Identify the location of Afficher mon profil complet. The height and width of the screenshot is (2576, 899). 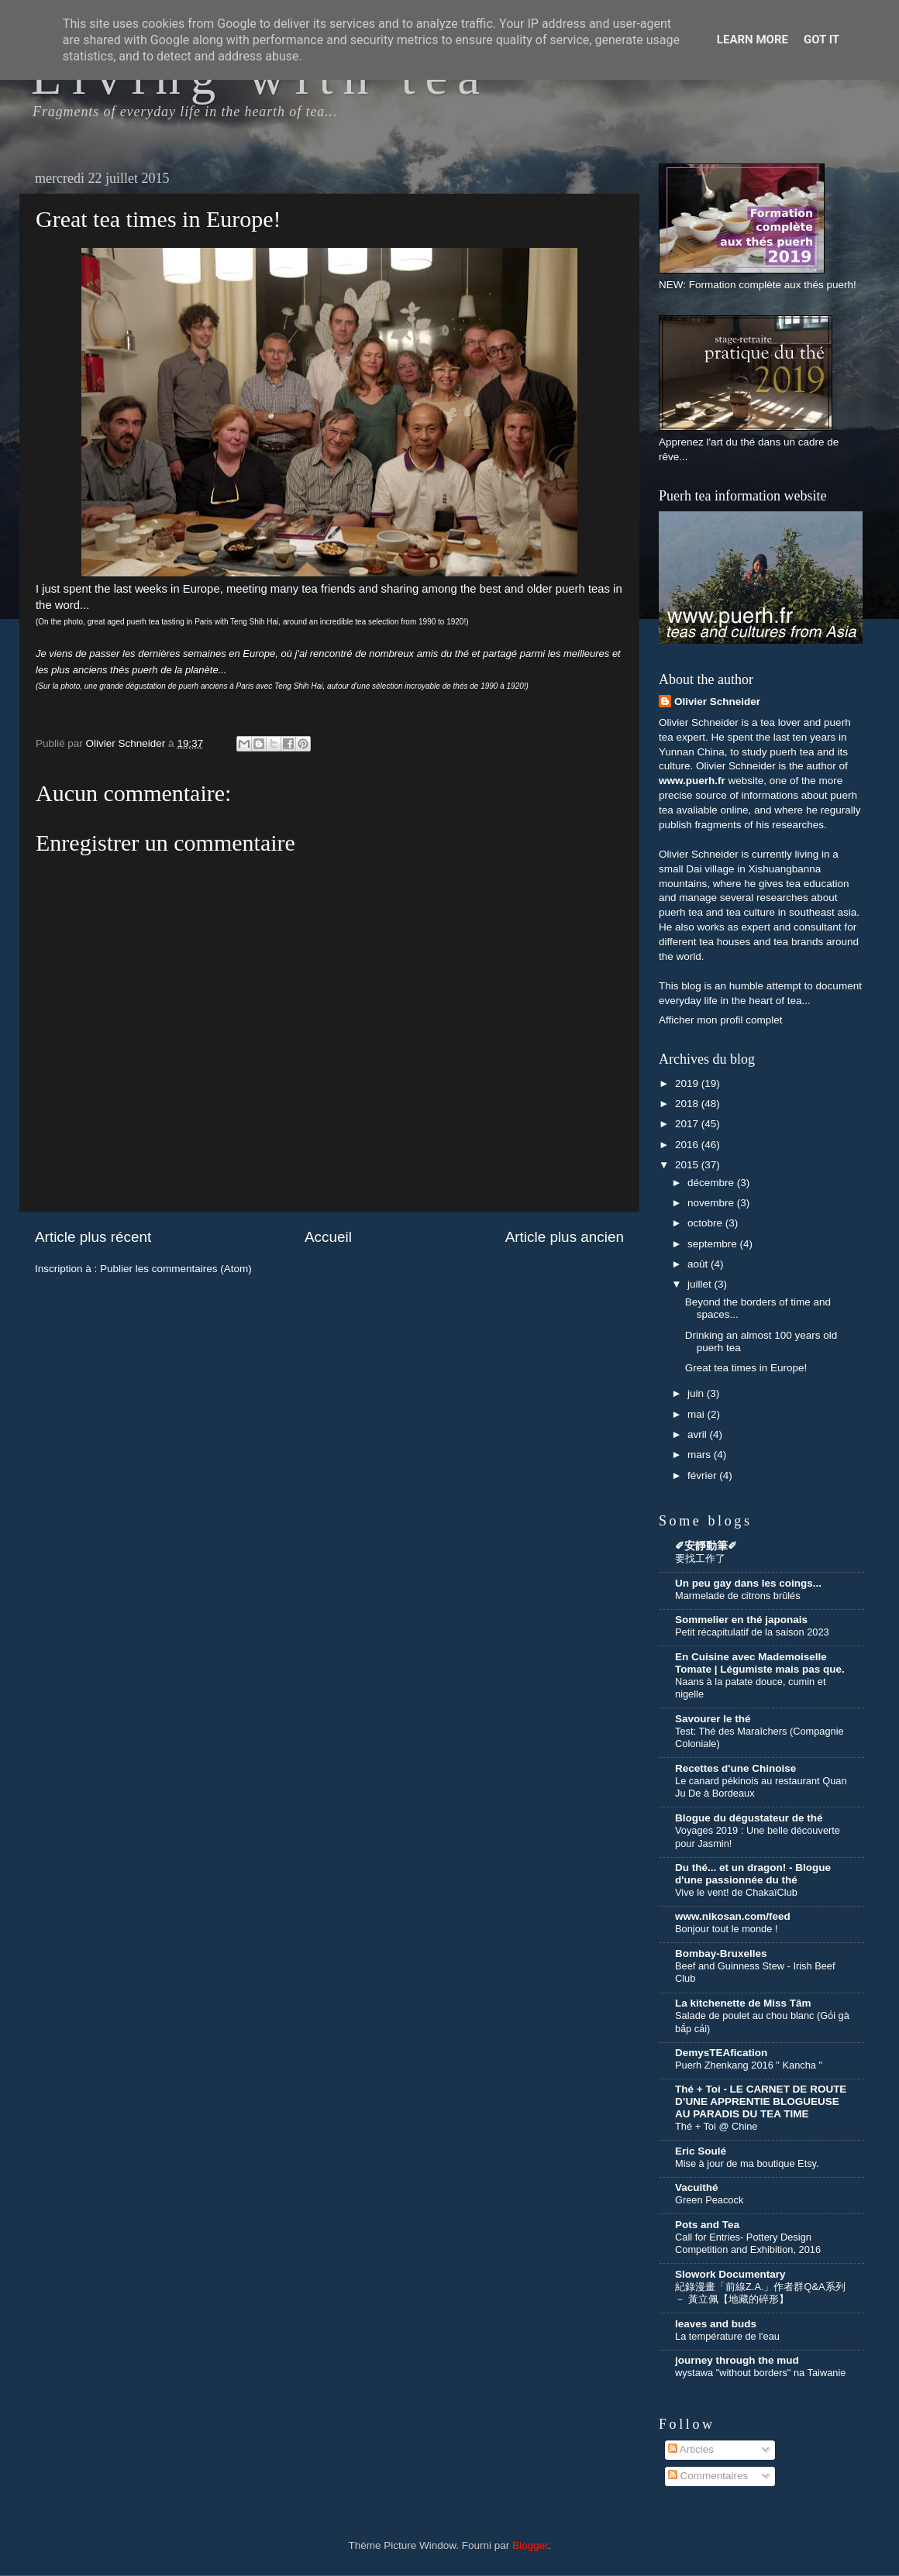
(721, 1020).